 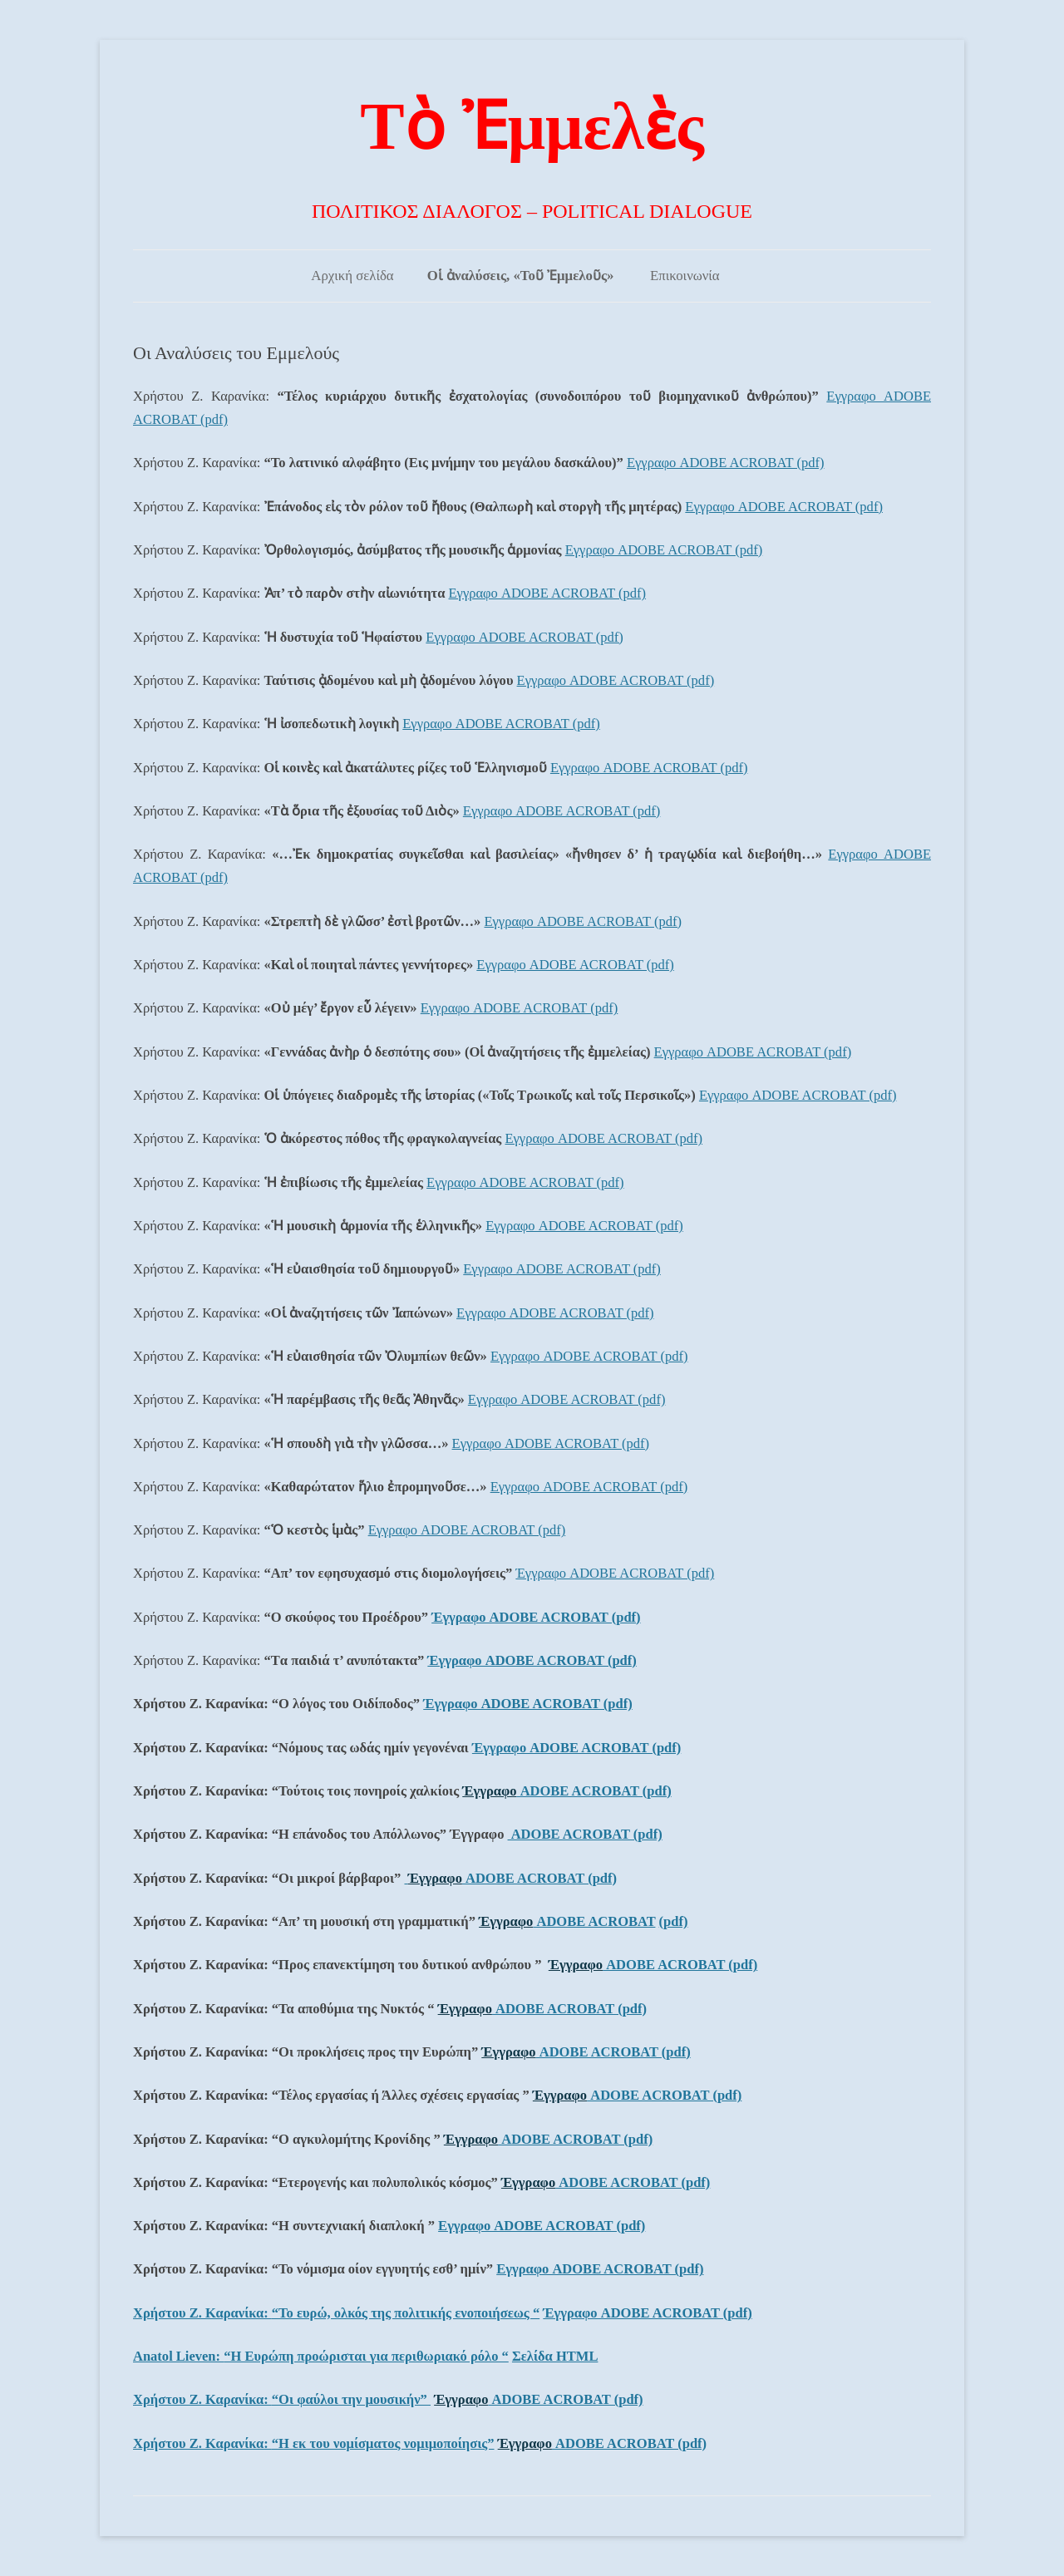 What do you see at coordinates (594, 1791) in the screenshot?
I see `ADOBE ACROBAT (pdf)` at bounding box center [594, 1791].